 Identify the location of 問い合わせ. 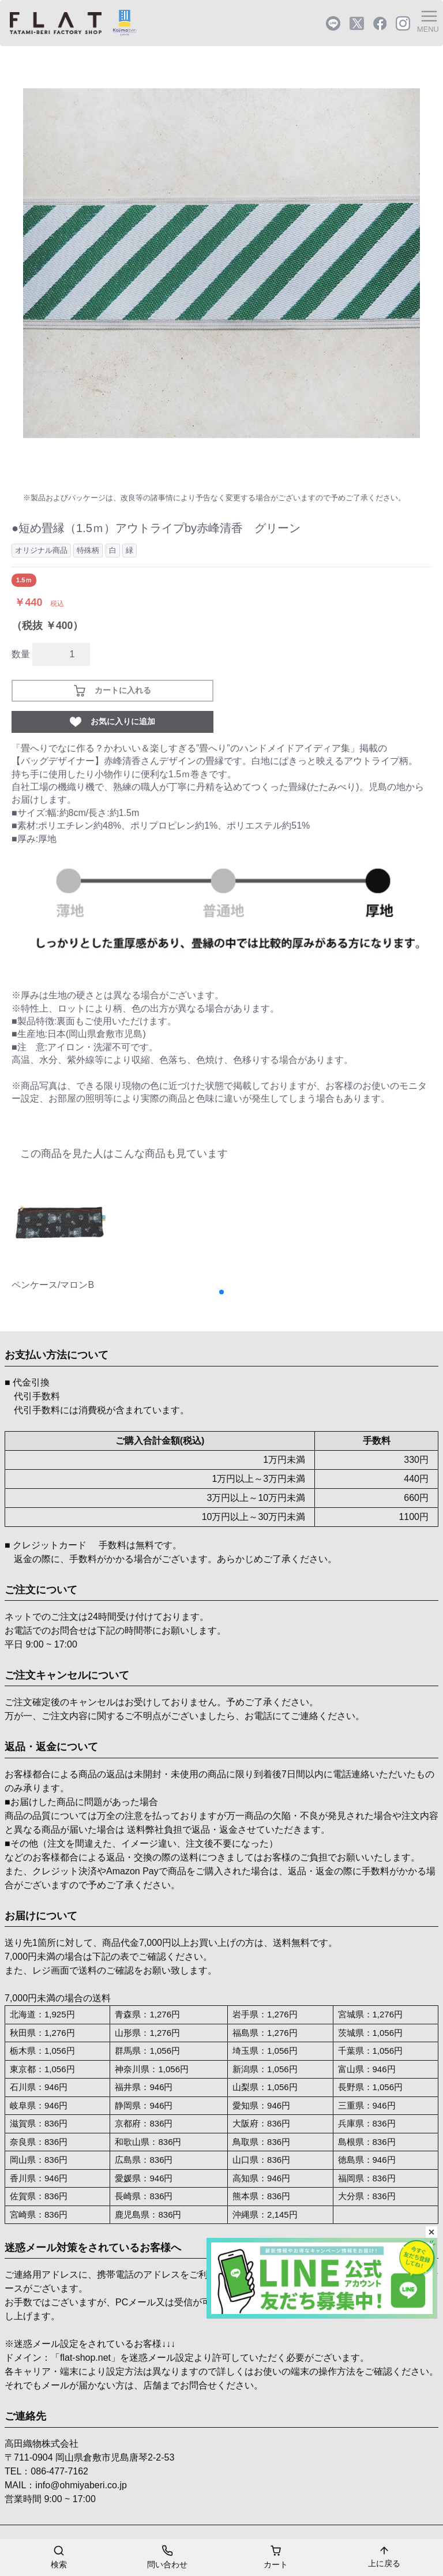
(167, 2556).